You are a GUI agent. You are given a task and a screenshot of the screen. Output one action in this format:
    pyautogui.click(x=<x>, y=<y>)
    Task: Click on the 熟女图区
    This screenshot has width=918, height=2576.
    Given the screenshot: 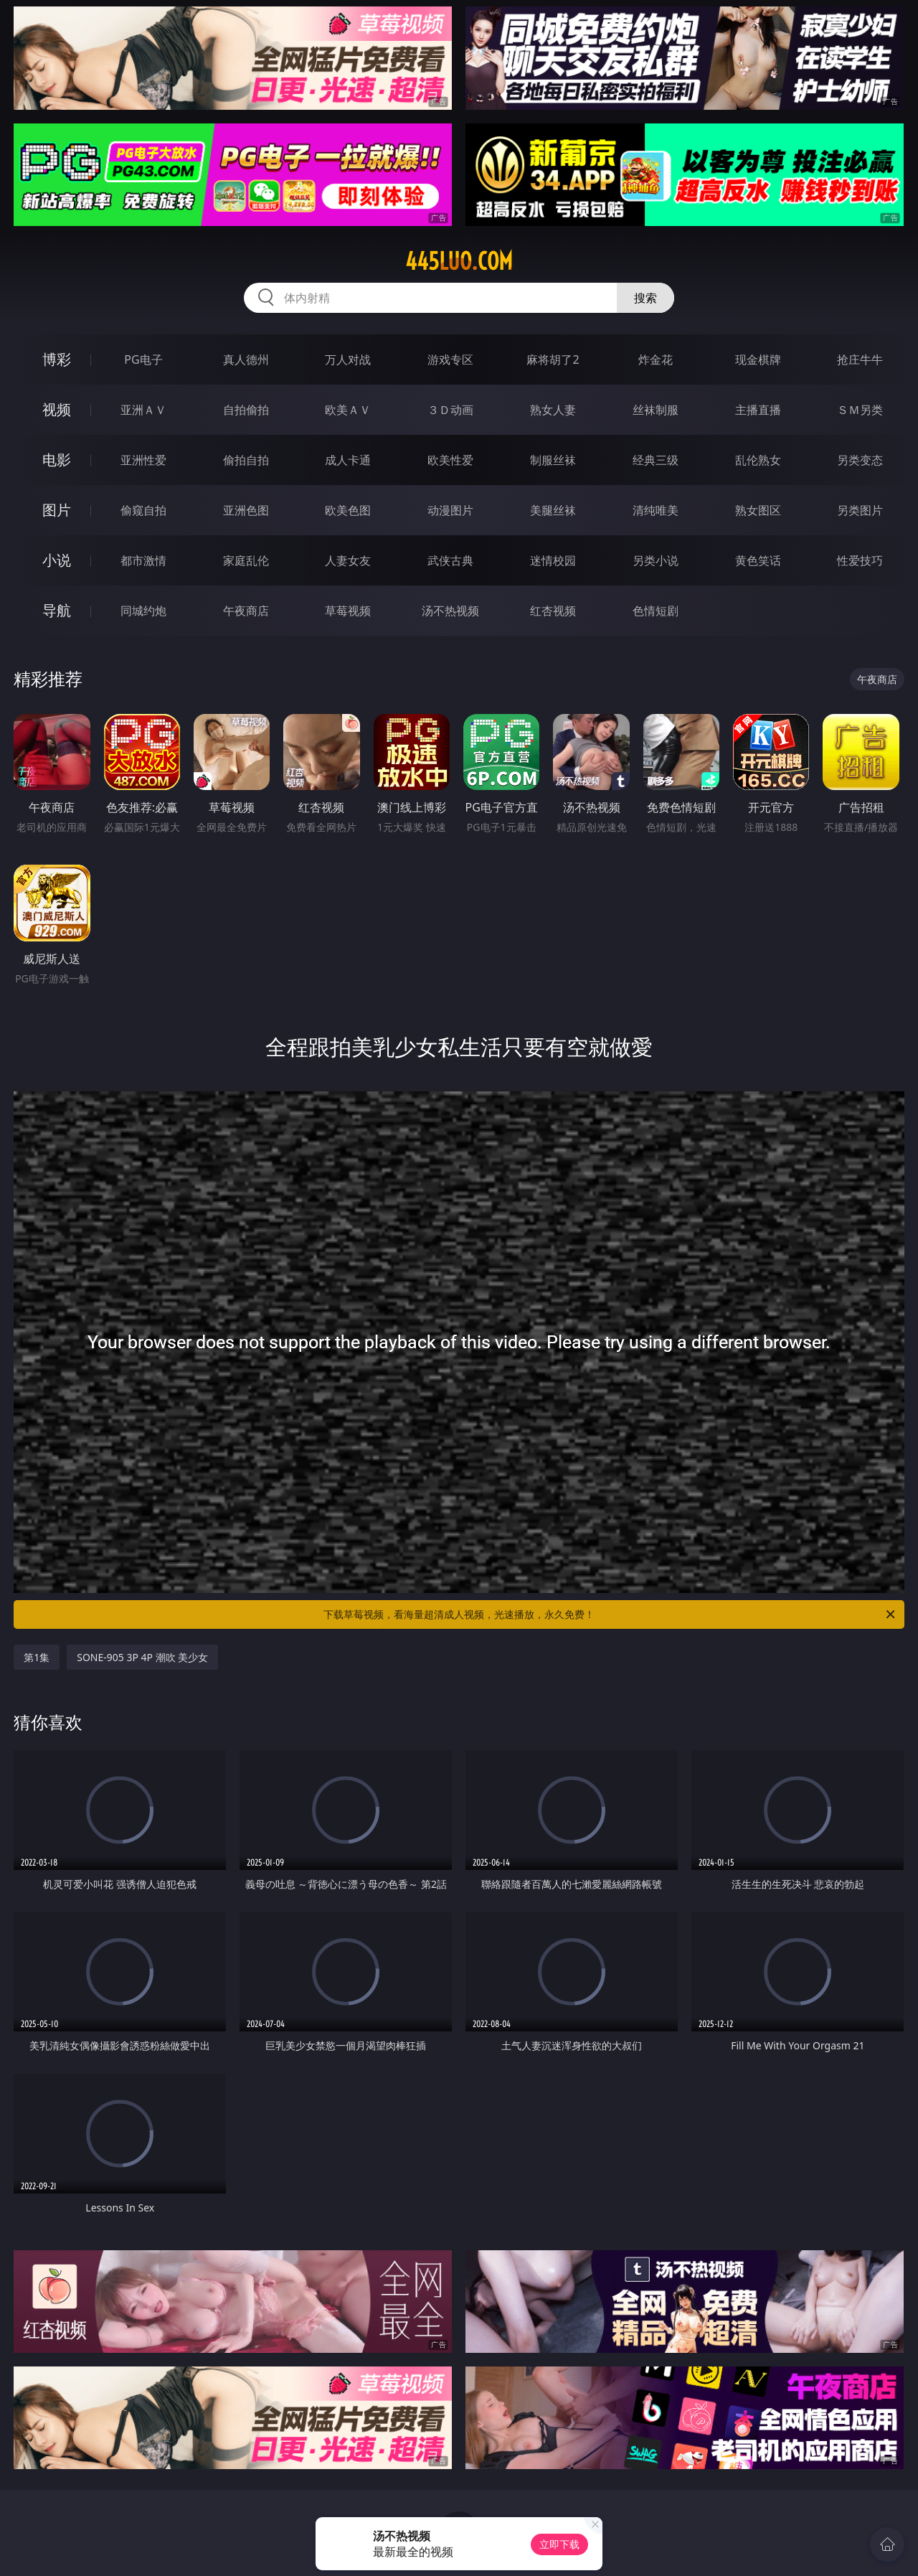 What is the action you would take?
    pyautogui.click(x=758, y=510)
    